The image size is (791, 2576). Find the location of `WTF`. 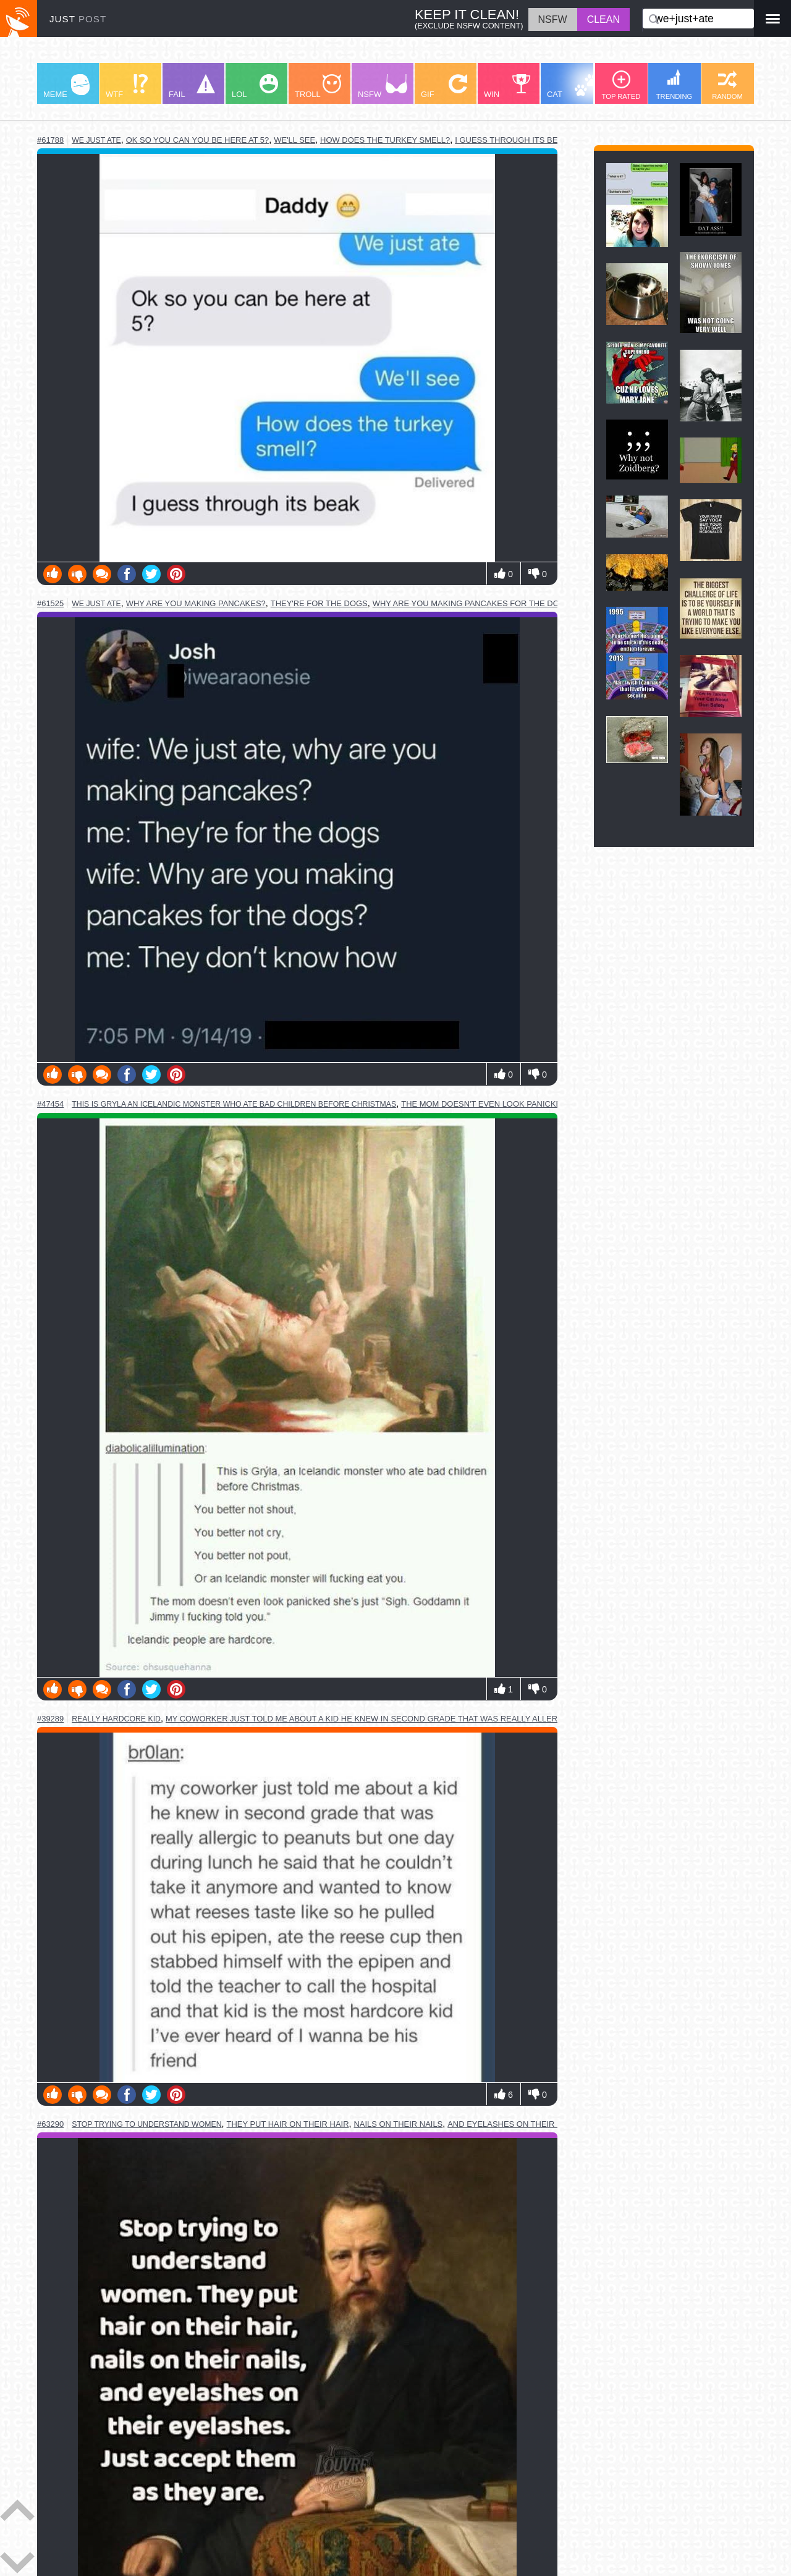

WTF is located at coordinates (127, 86).